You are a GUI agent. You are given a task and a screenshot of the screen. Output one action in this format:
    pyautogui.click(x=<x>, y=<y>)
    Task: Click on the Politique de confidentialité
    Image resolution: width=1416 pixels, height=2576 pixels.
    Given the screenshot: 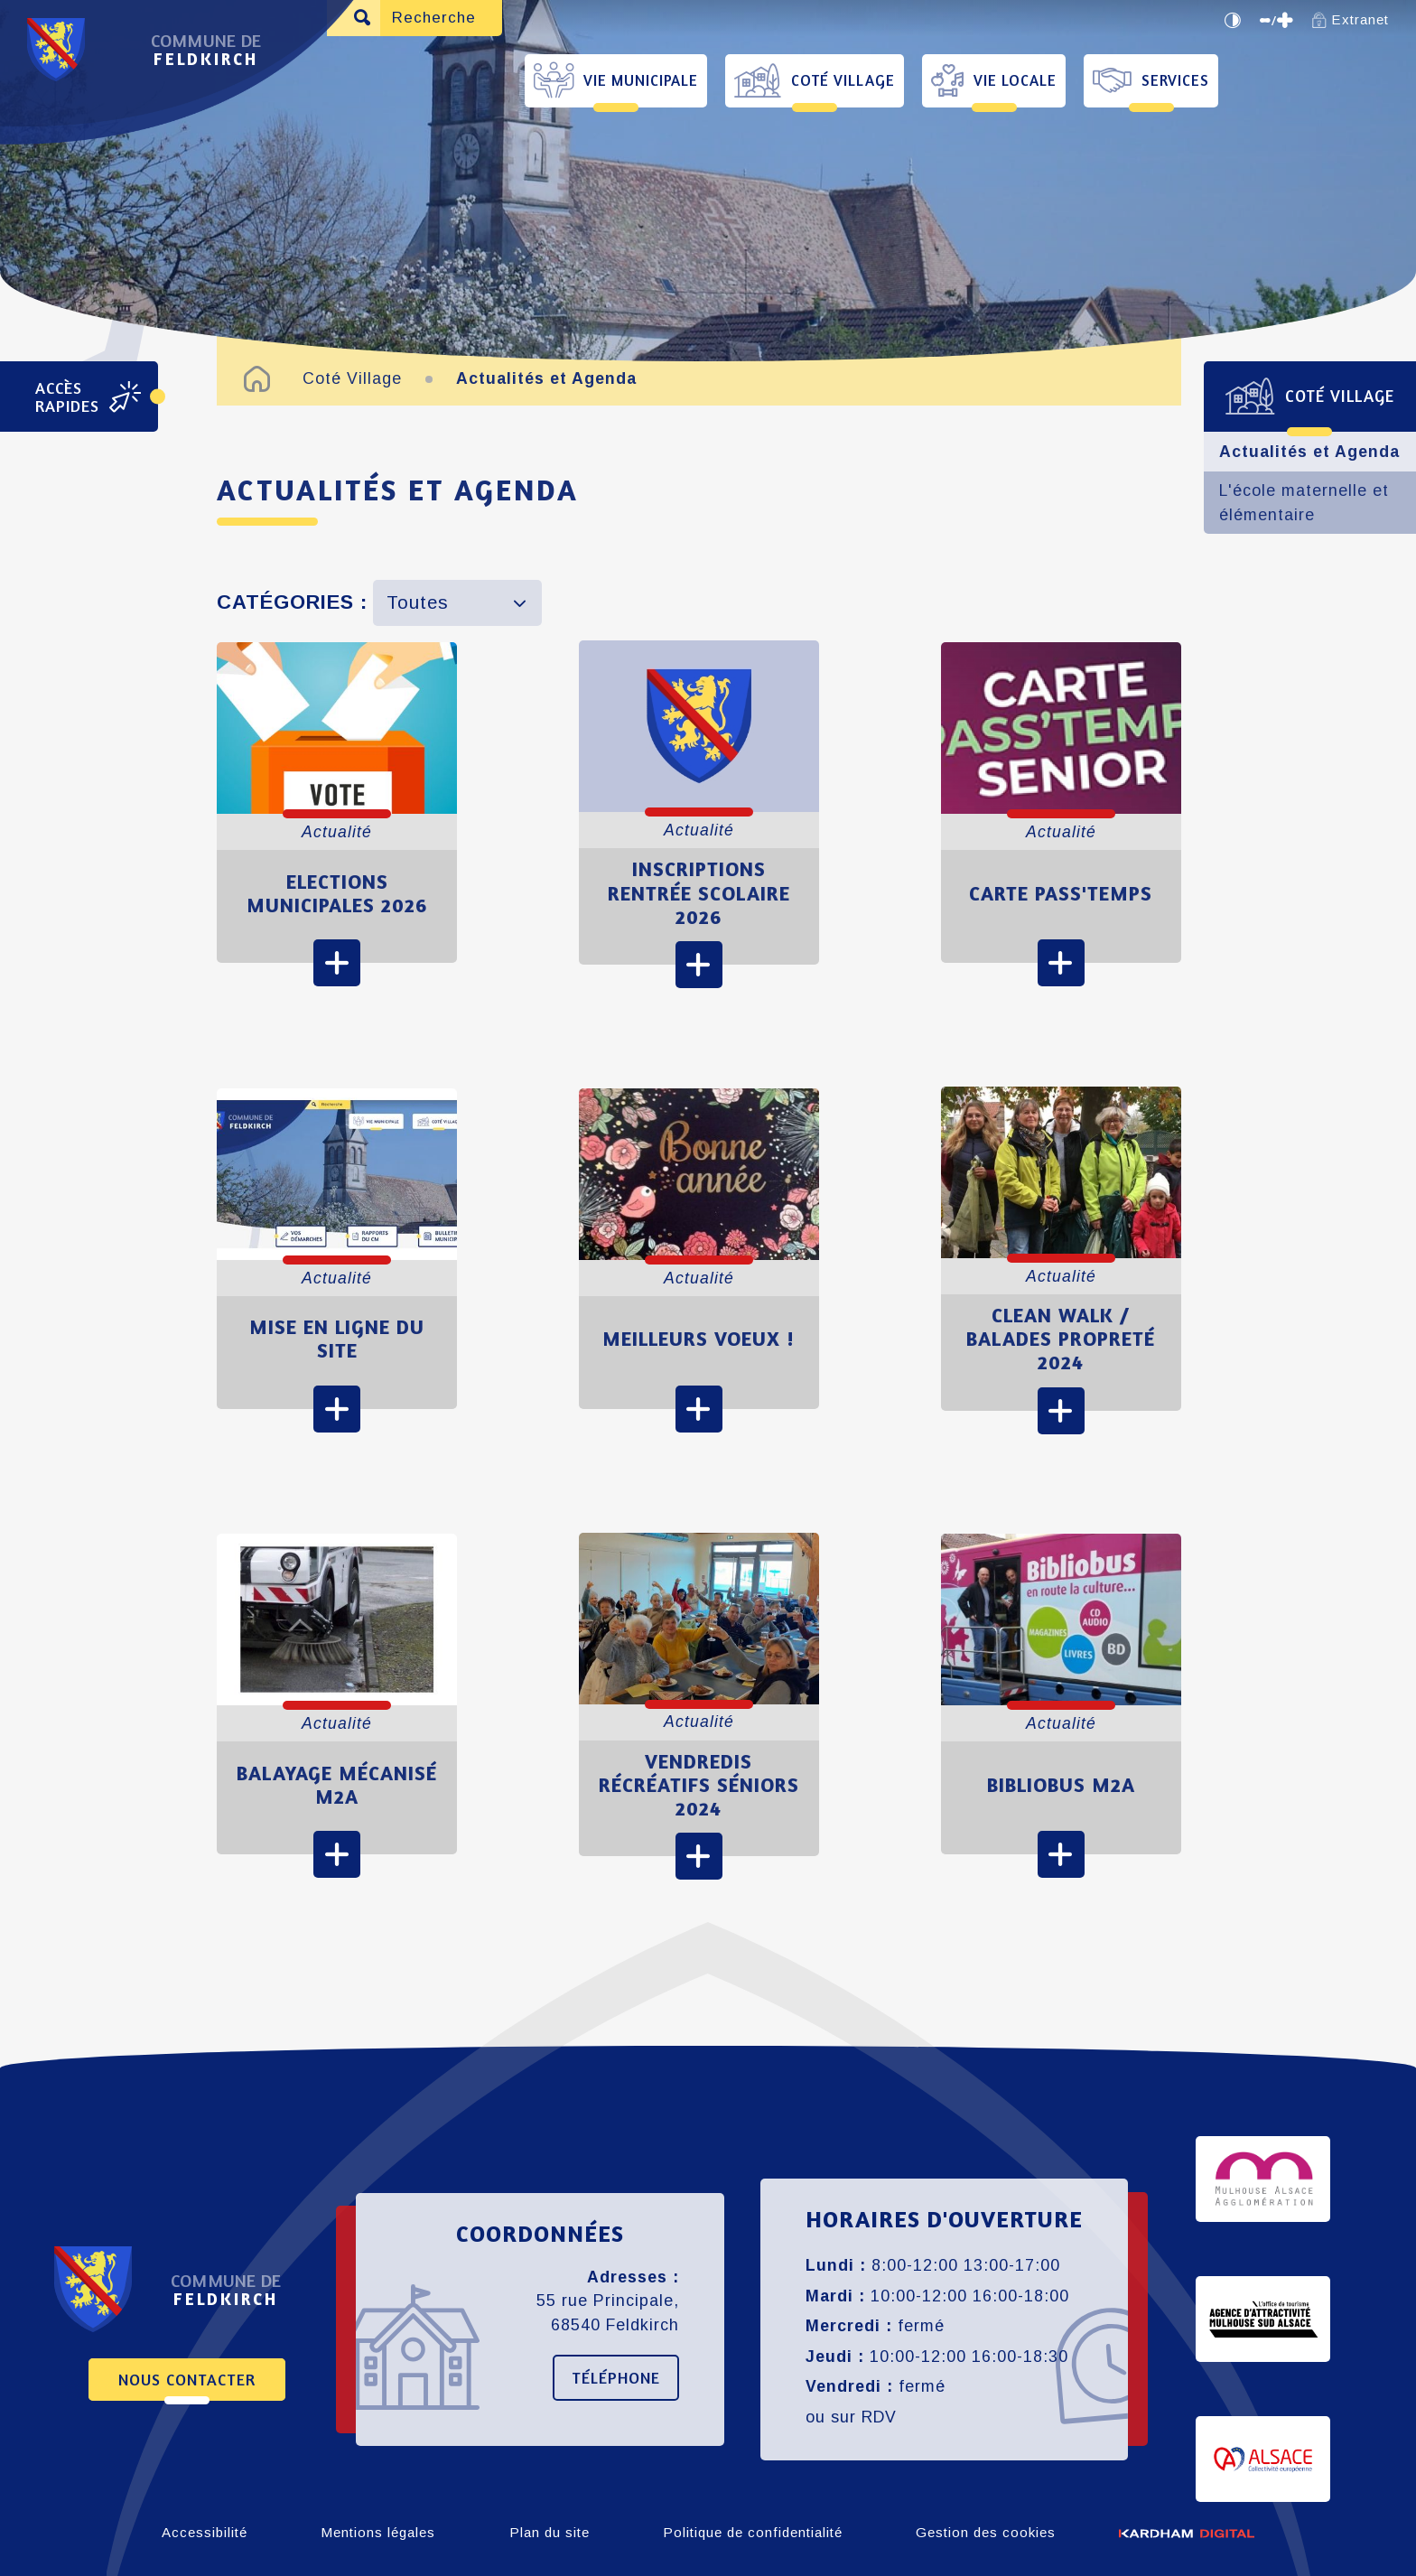 What is the action you would take?
    pyautogui.click(x=753, y=2532)
    